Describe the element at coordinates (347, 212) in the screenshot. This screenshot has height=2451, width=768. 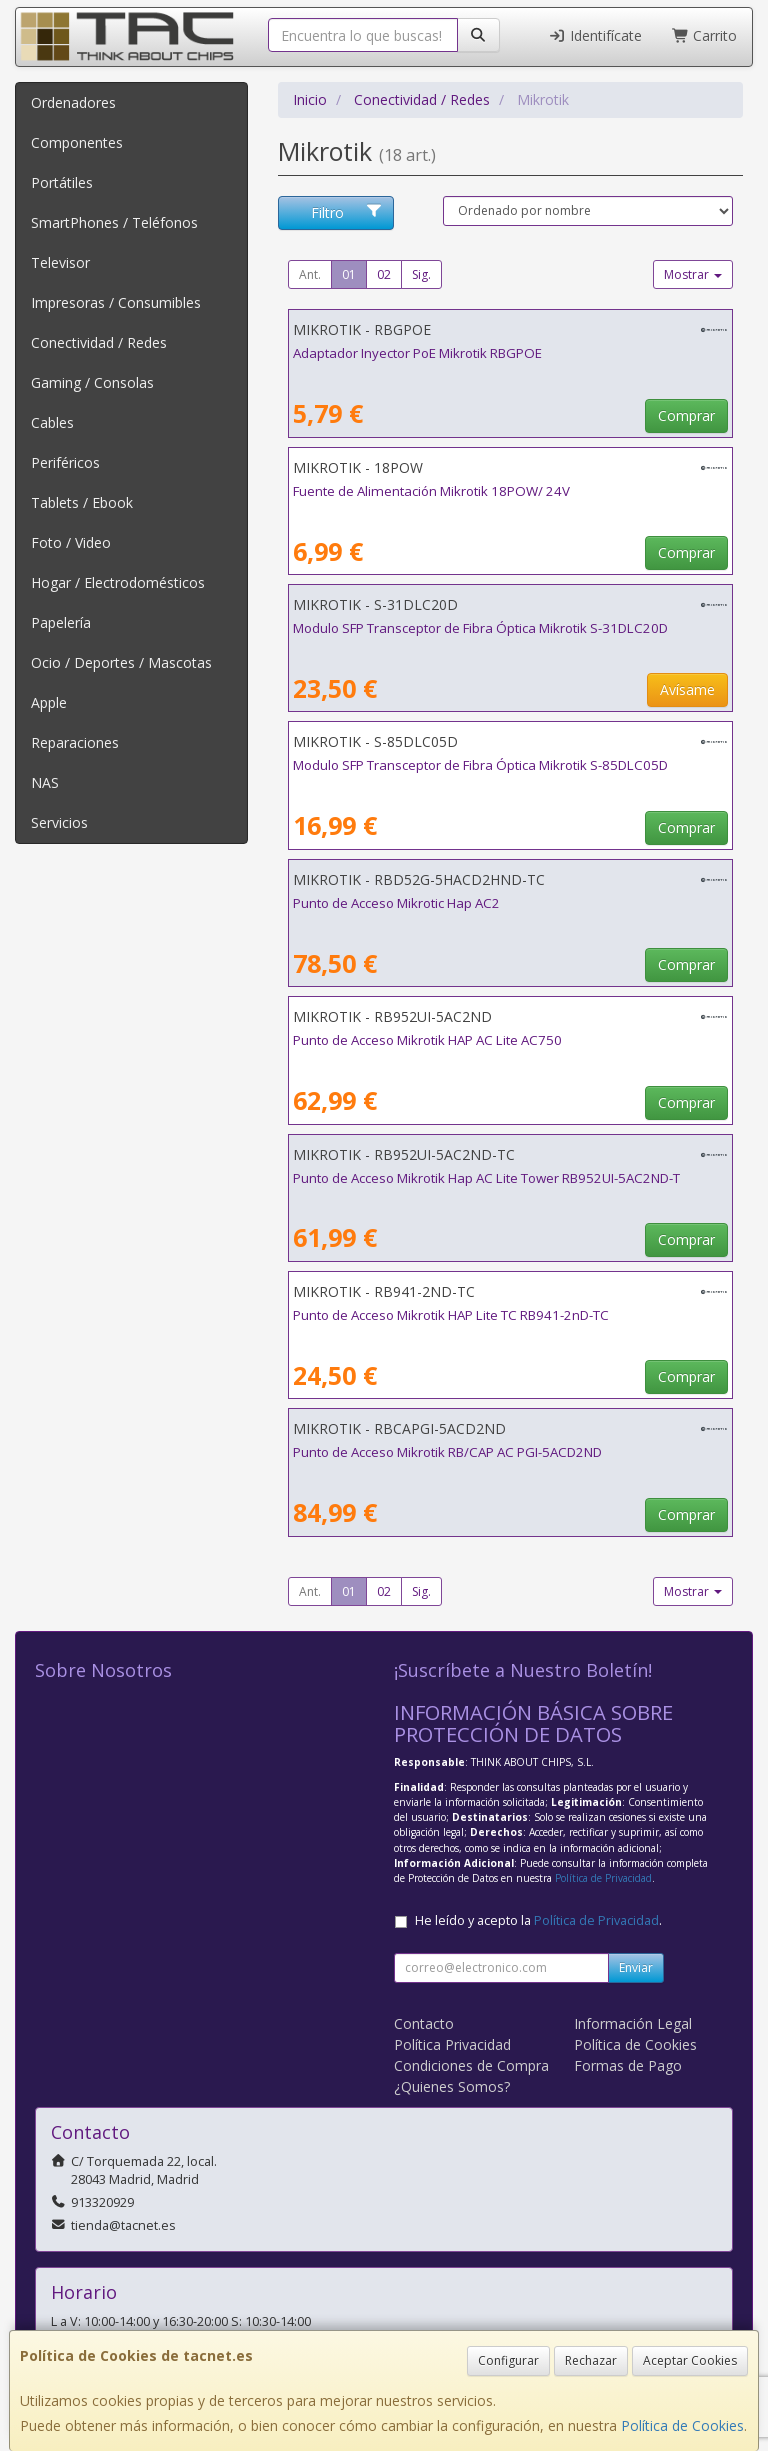
I see `Filtro` at that location.